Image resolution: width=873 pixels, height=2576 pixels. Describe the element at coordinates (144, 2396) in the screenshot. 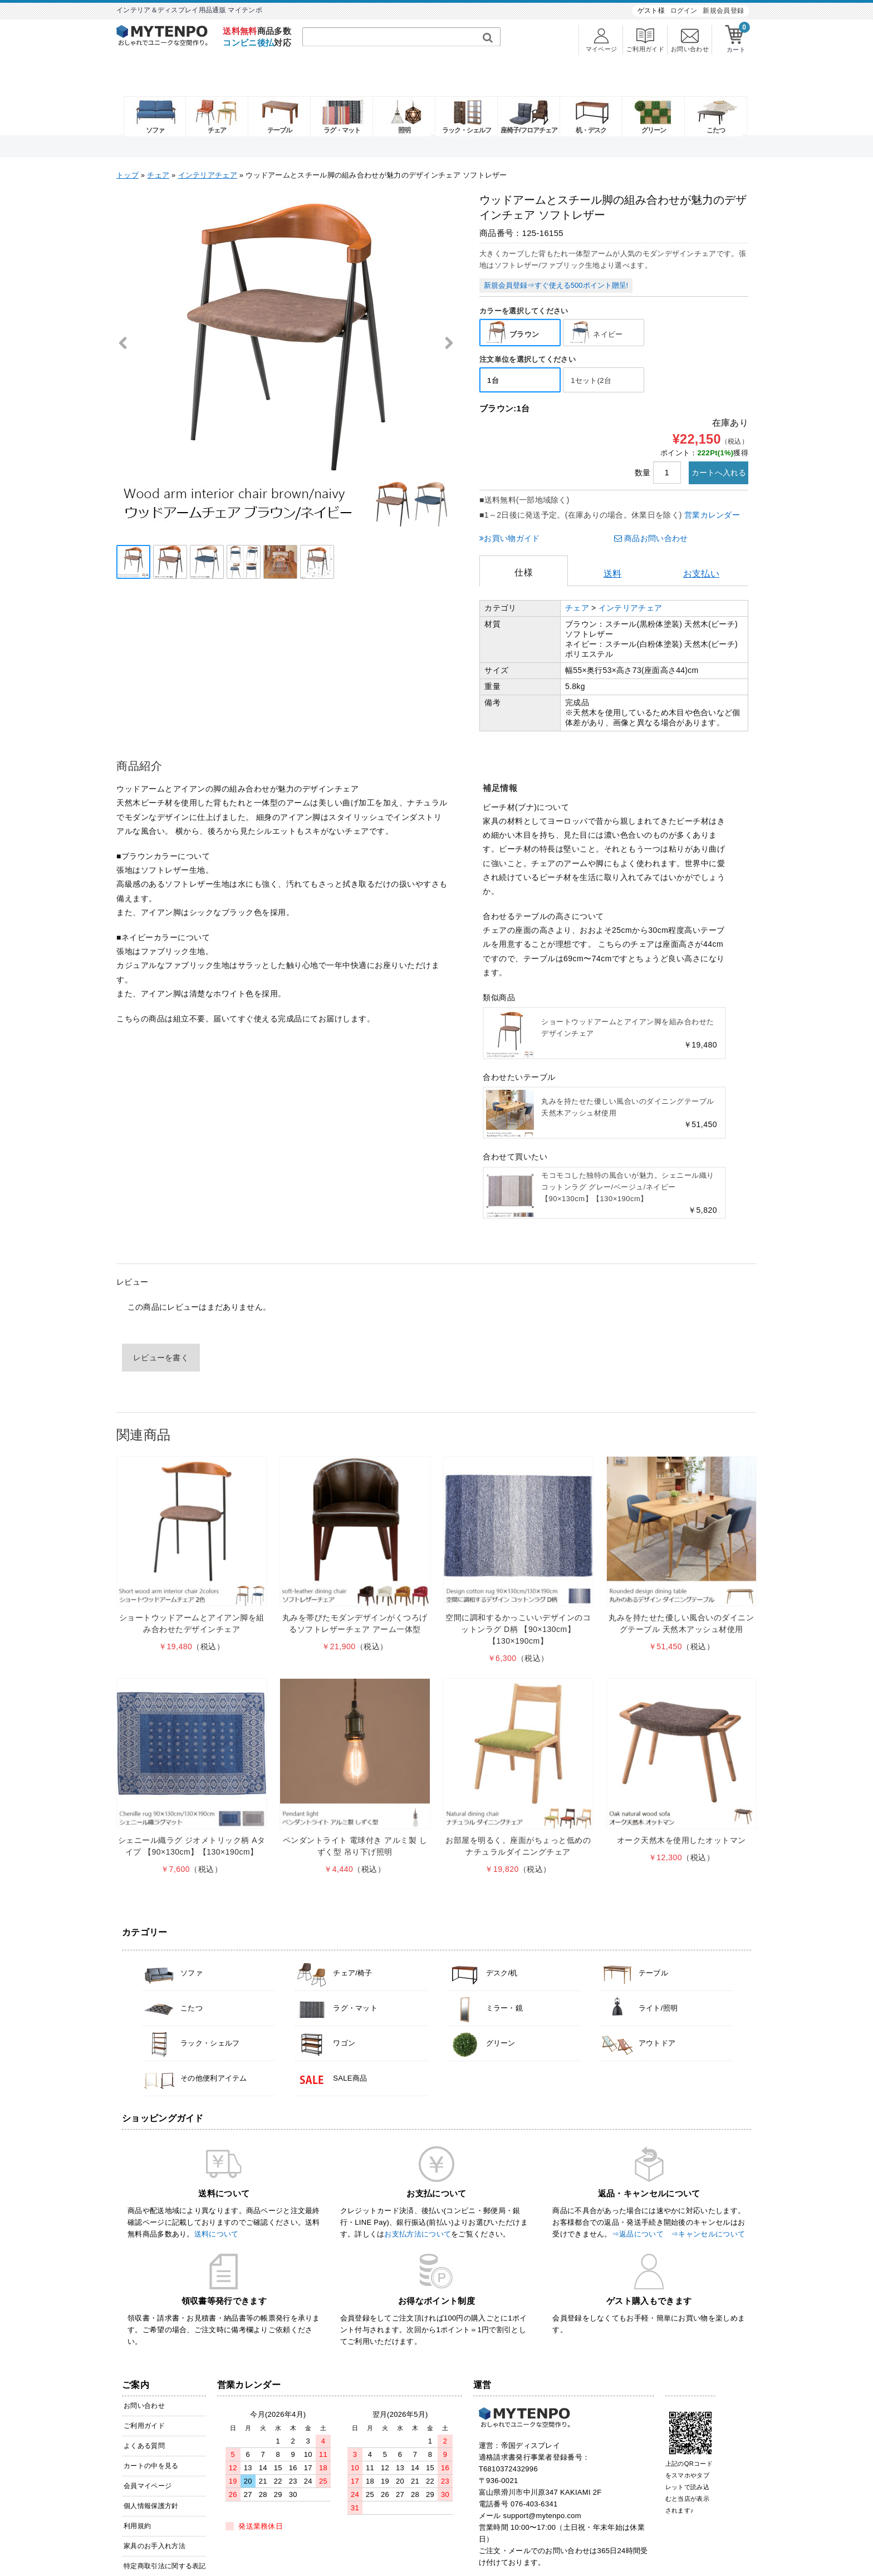

I see `ご利用ガイド` at that location.